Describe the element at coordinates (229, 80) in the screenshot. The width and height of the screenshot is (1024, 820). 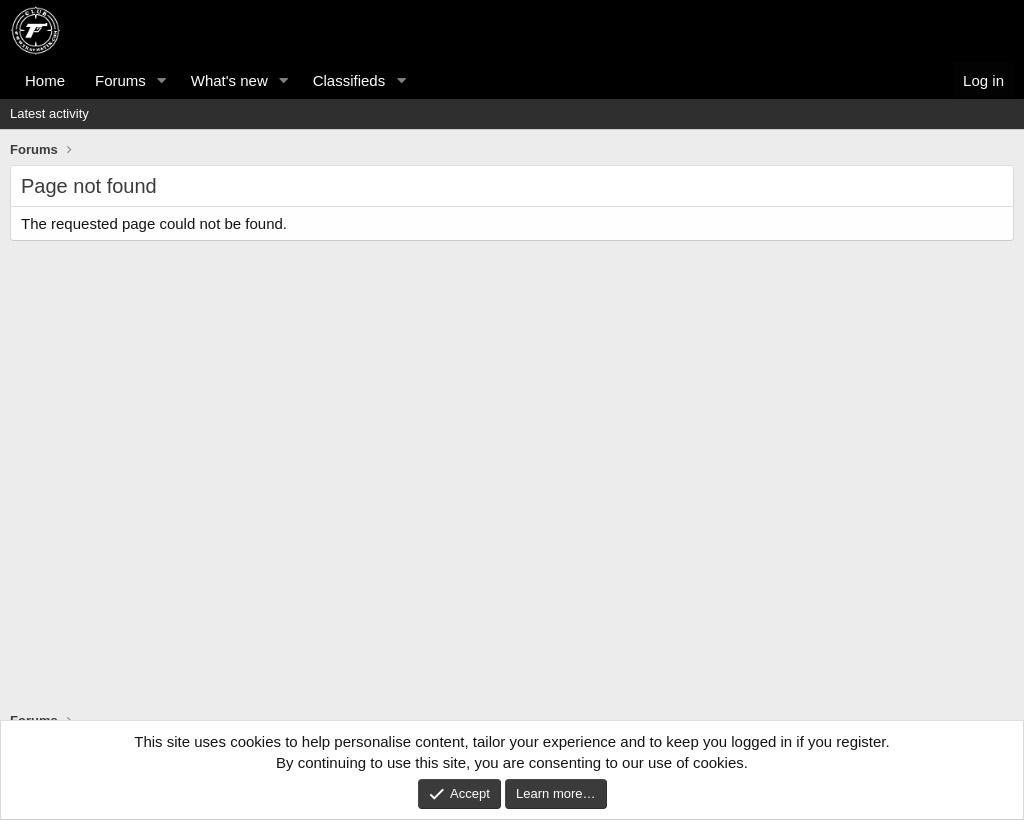
I see `What's new` at that location.